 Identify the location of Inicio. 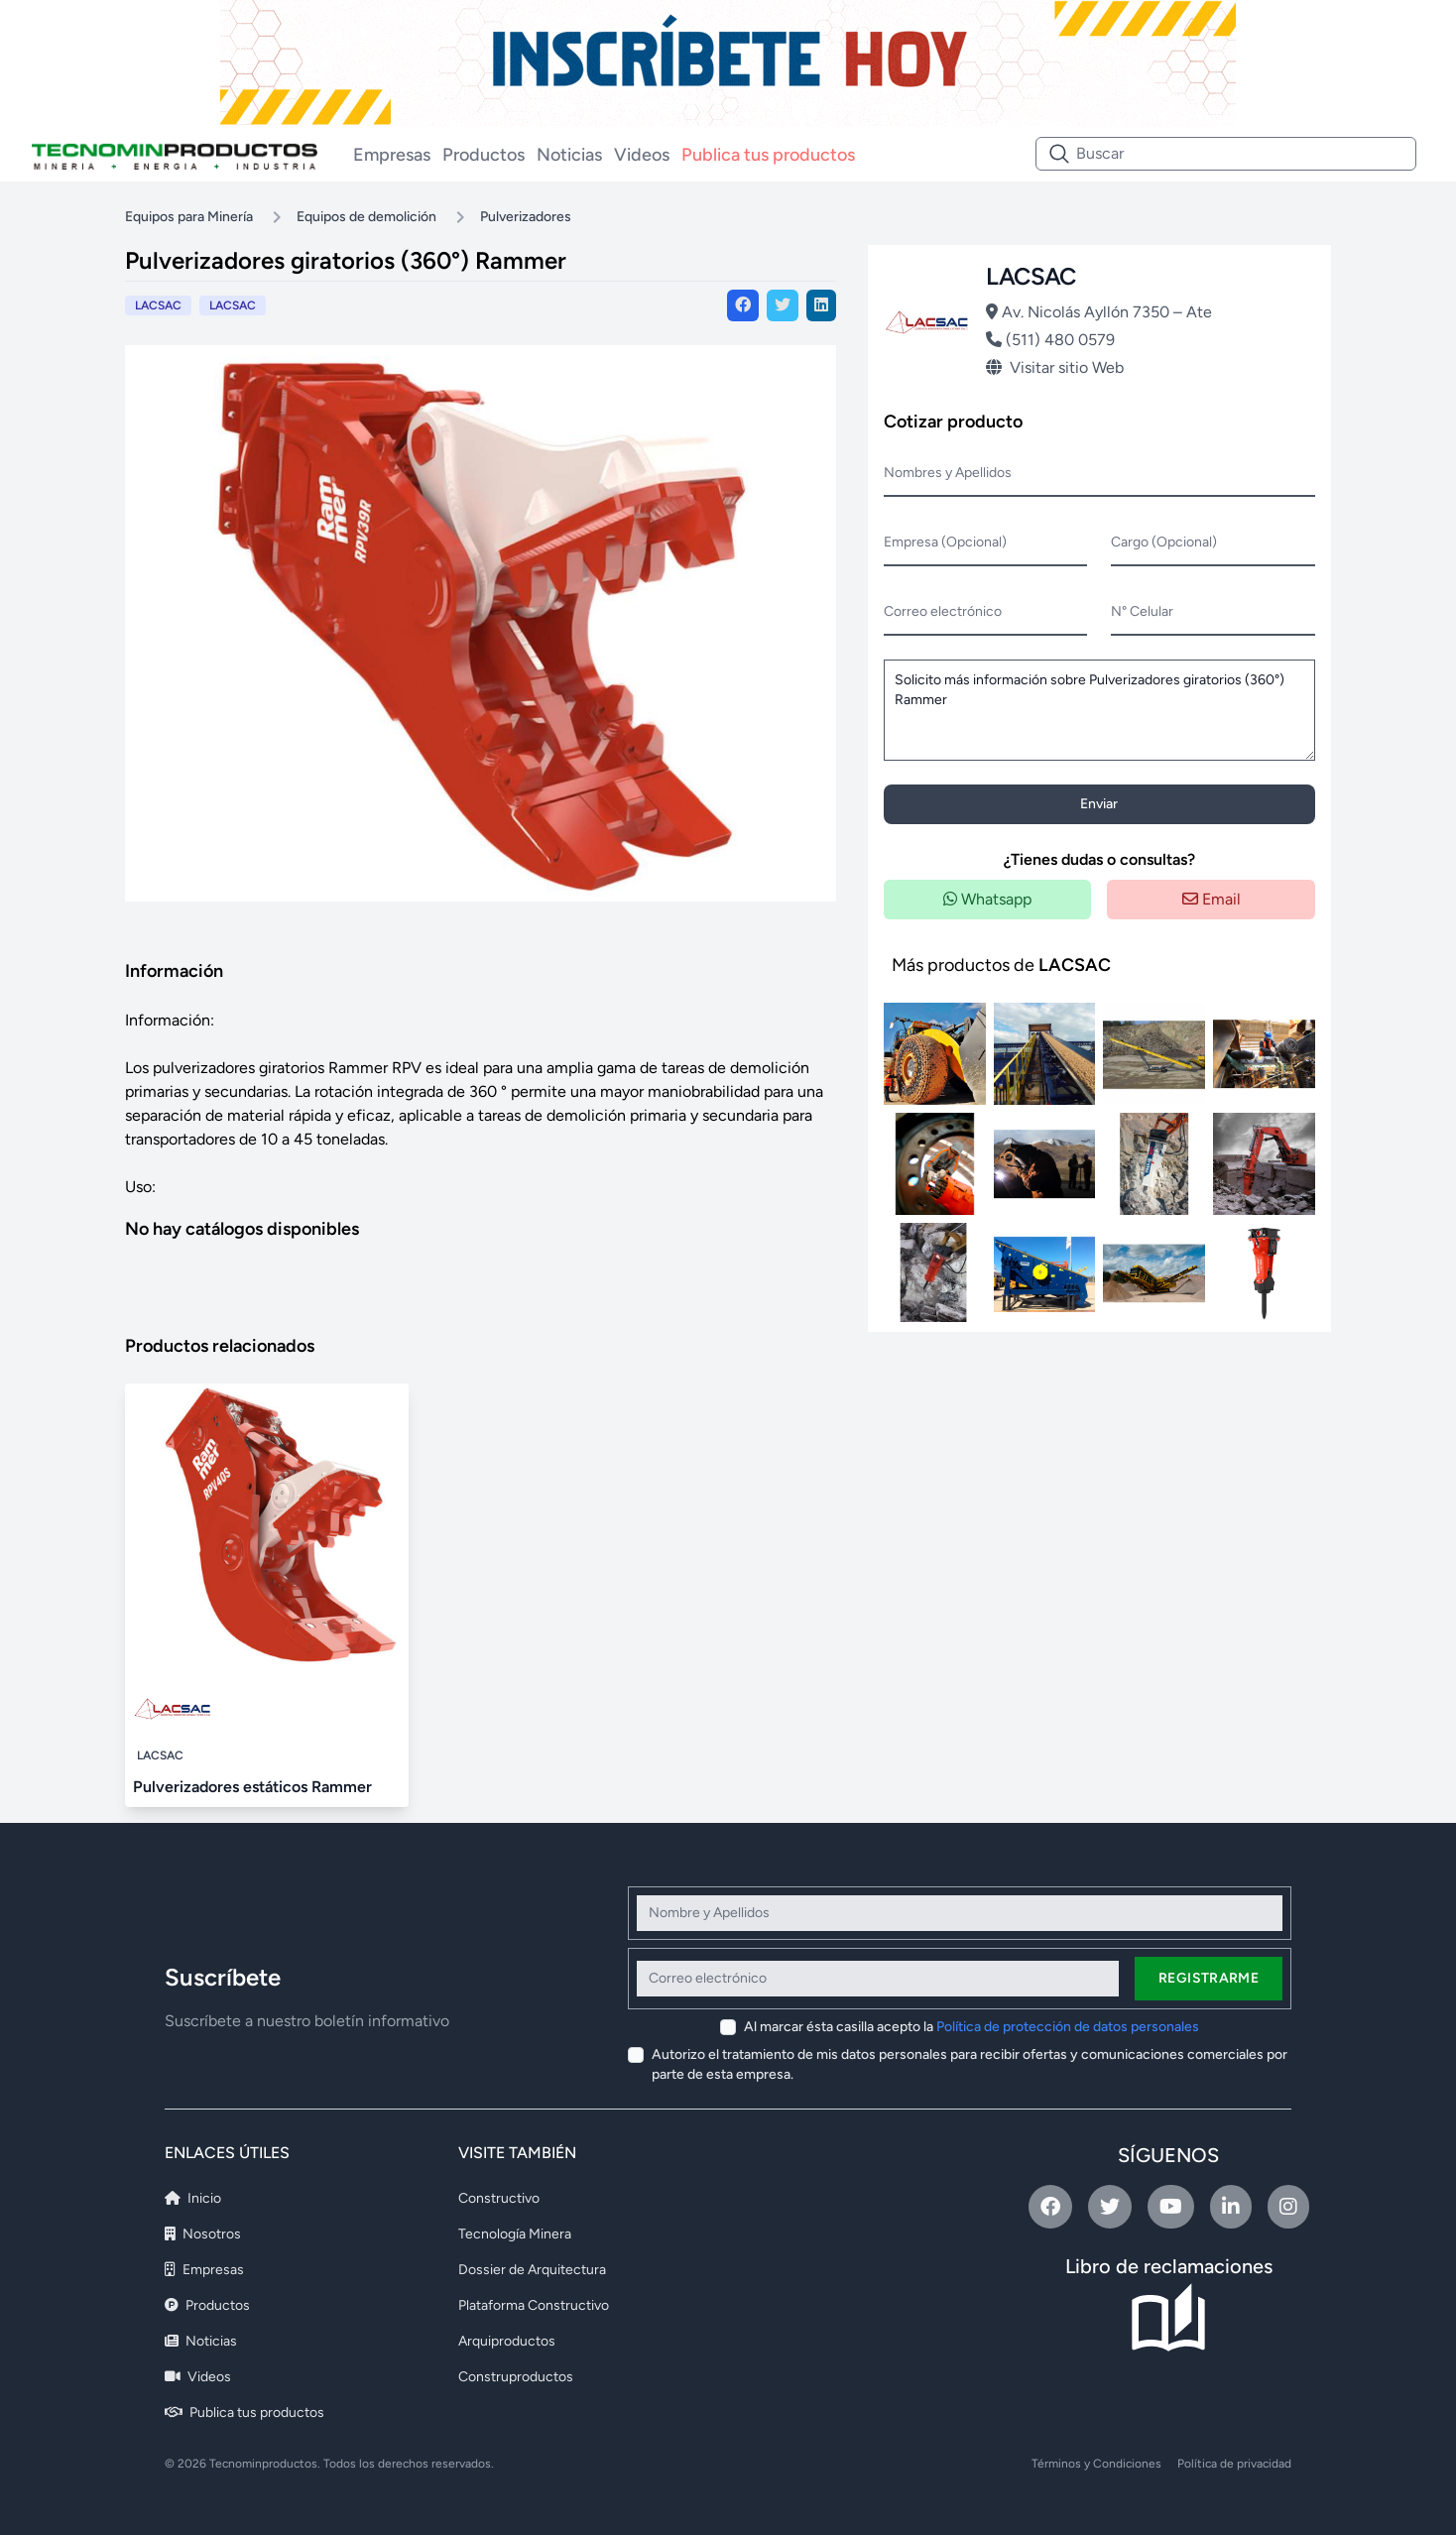
(193, 2198).